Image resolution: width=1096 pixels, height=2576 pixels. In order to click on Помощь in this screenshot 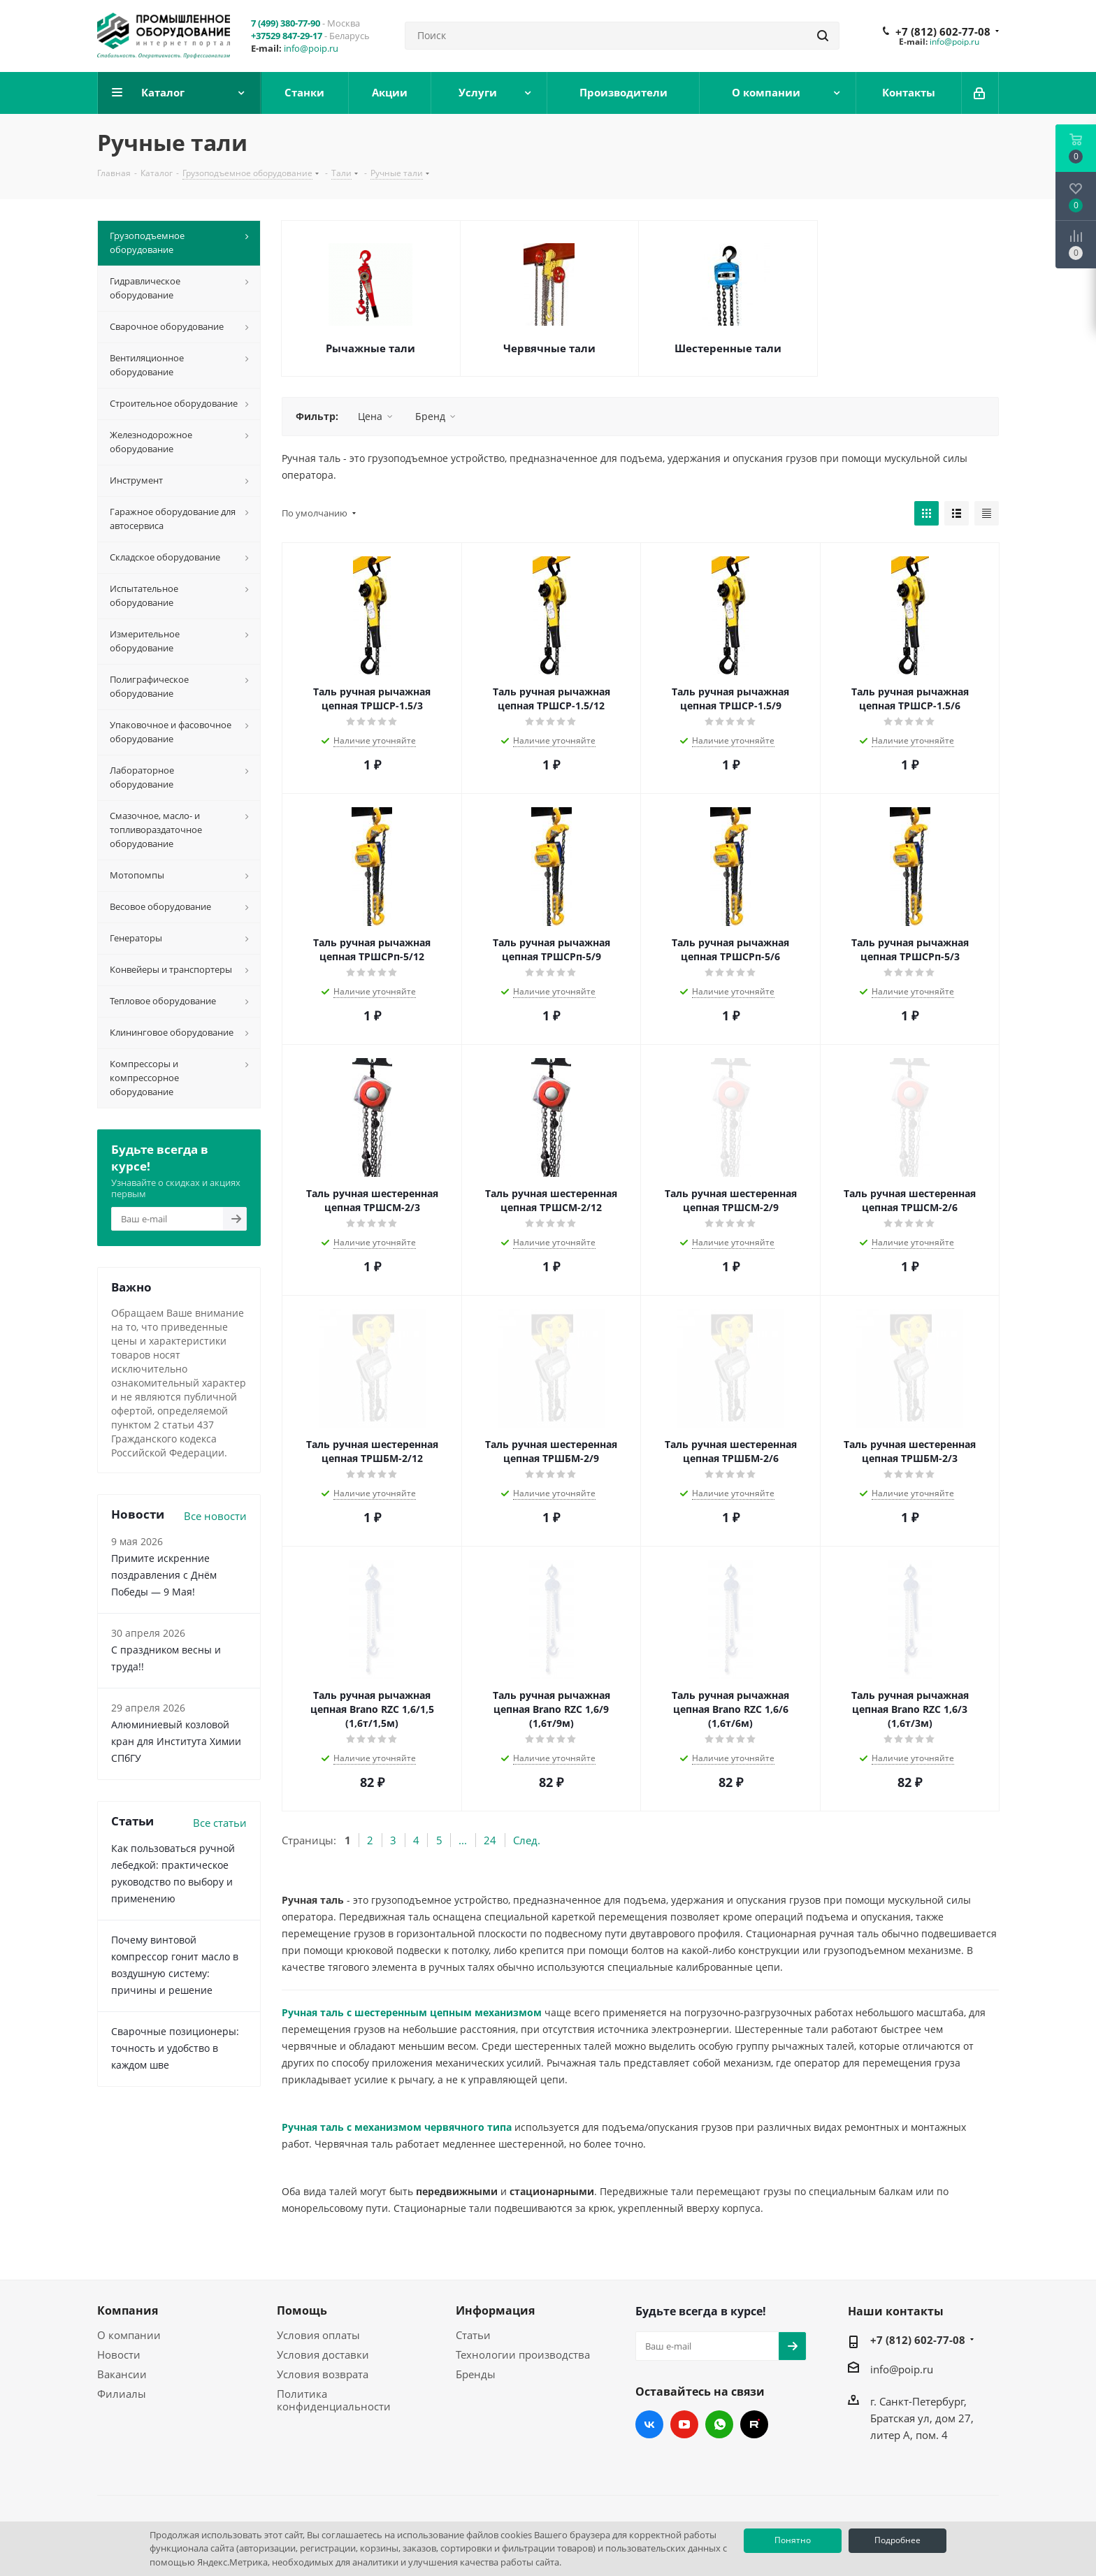, I will do `click(302, 2310)`.